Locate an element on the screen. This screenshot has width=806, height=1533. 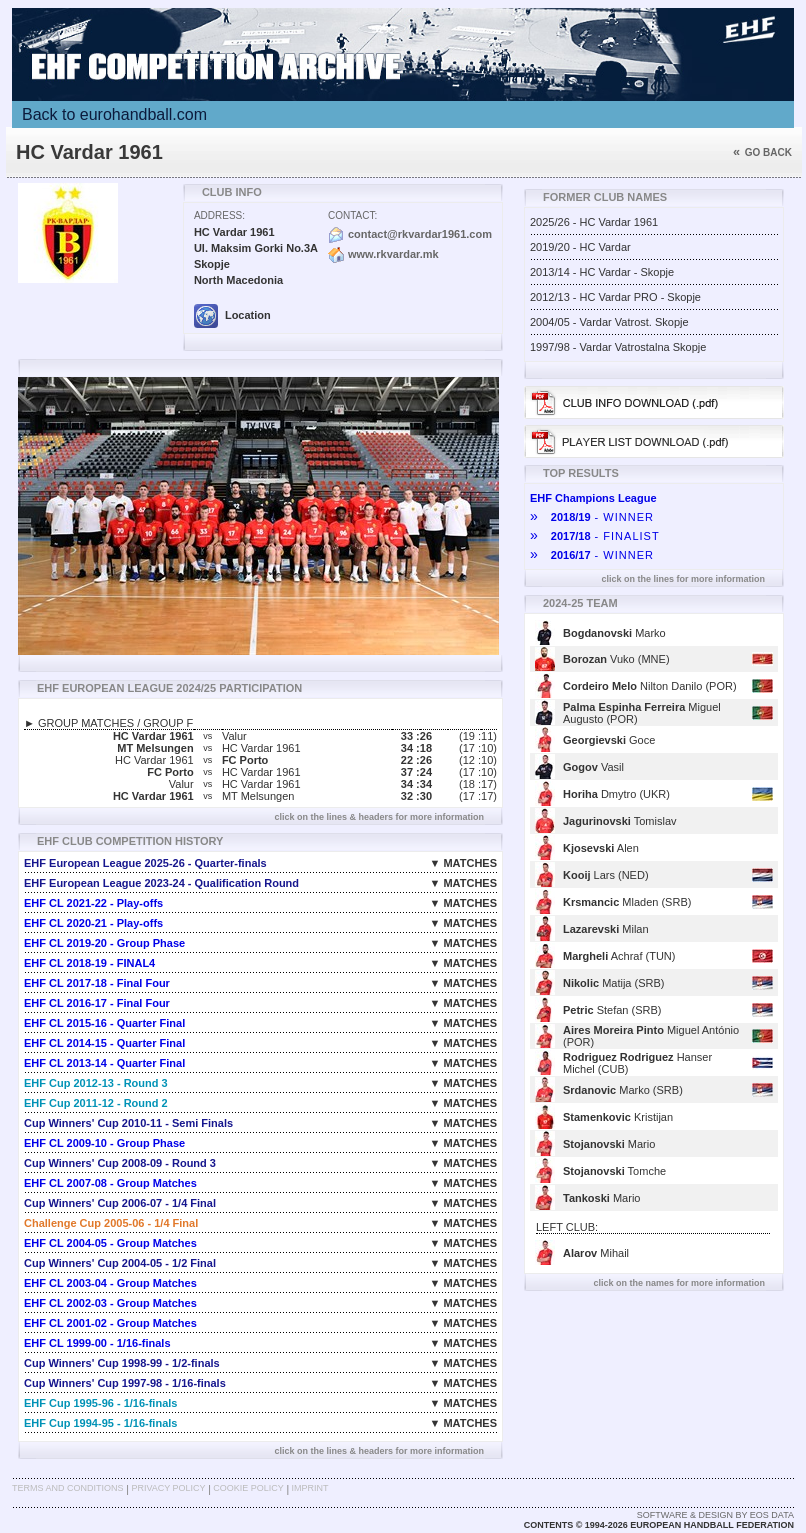
Address: is located at coordinates (219, 215).